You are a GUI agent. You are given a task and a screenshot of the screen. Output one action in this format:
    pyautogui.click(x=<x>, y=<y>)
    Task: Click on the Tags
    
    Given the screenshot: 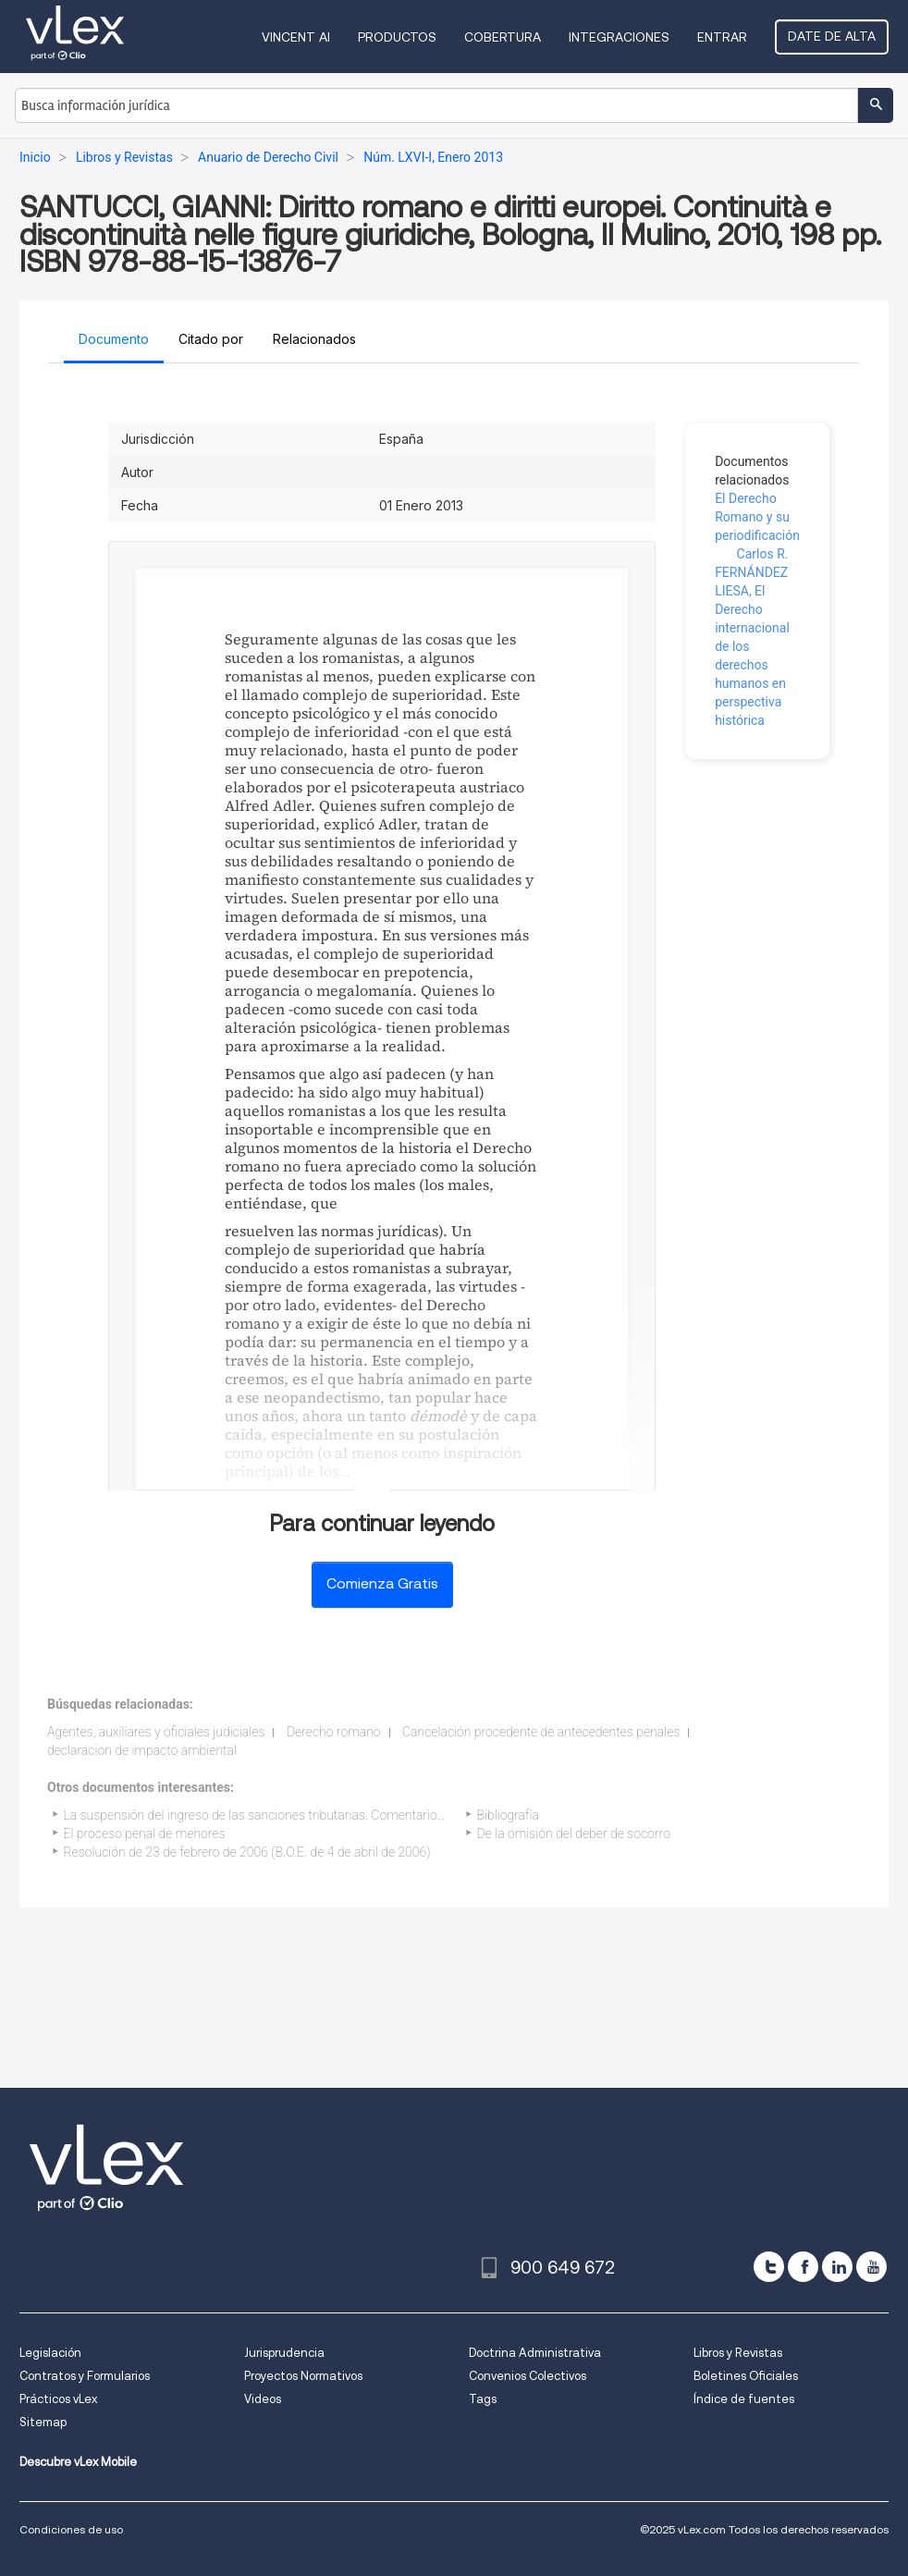 What is the action you would take?
    pyautogui.click(x=483, y=2399)
    